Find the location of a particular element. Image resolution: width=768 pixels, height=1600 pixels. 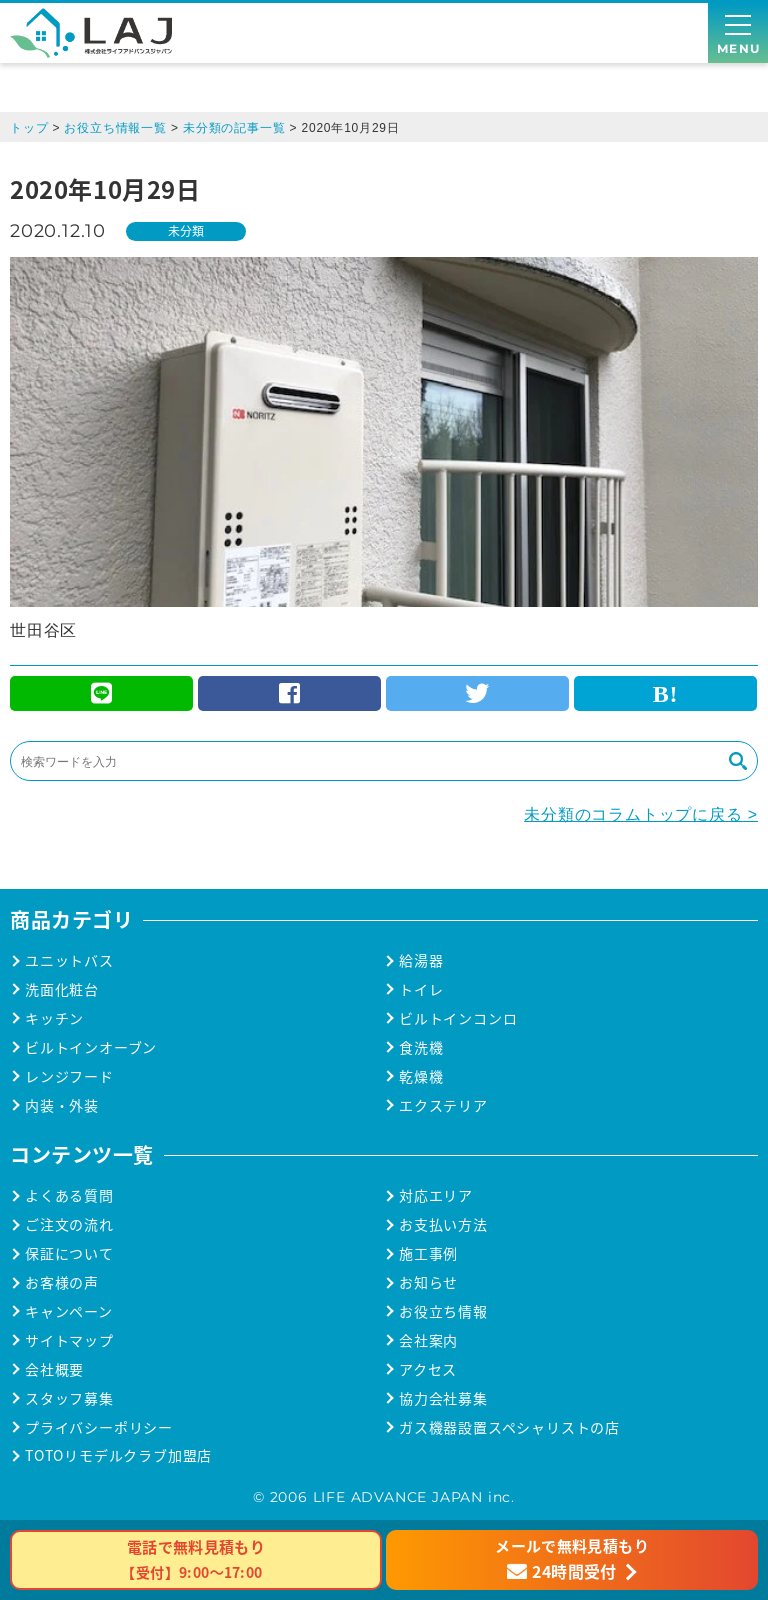

エクステリア is located at coordinates (443, 1105).